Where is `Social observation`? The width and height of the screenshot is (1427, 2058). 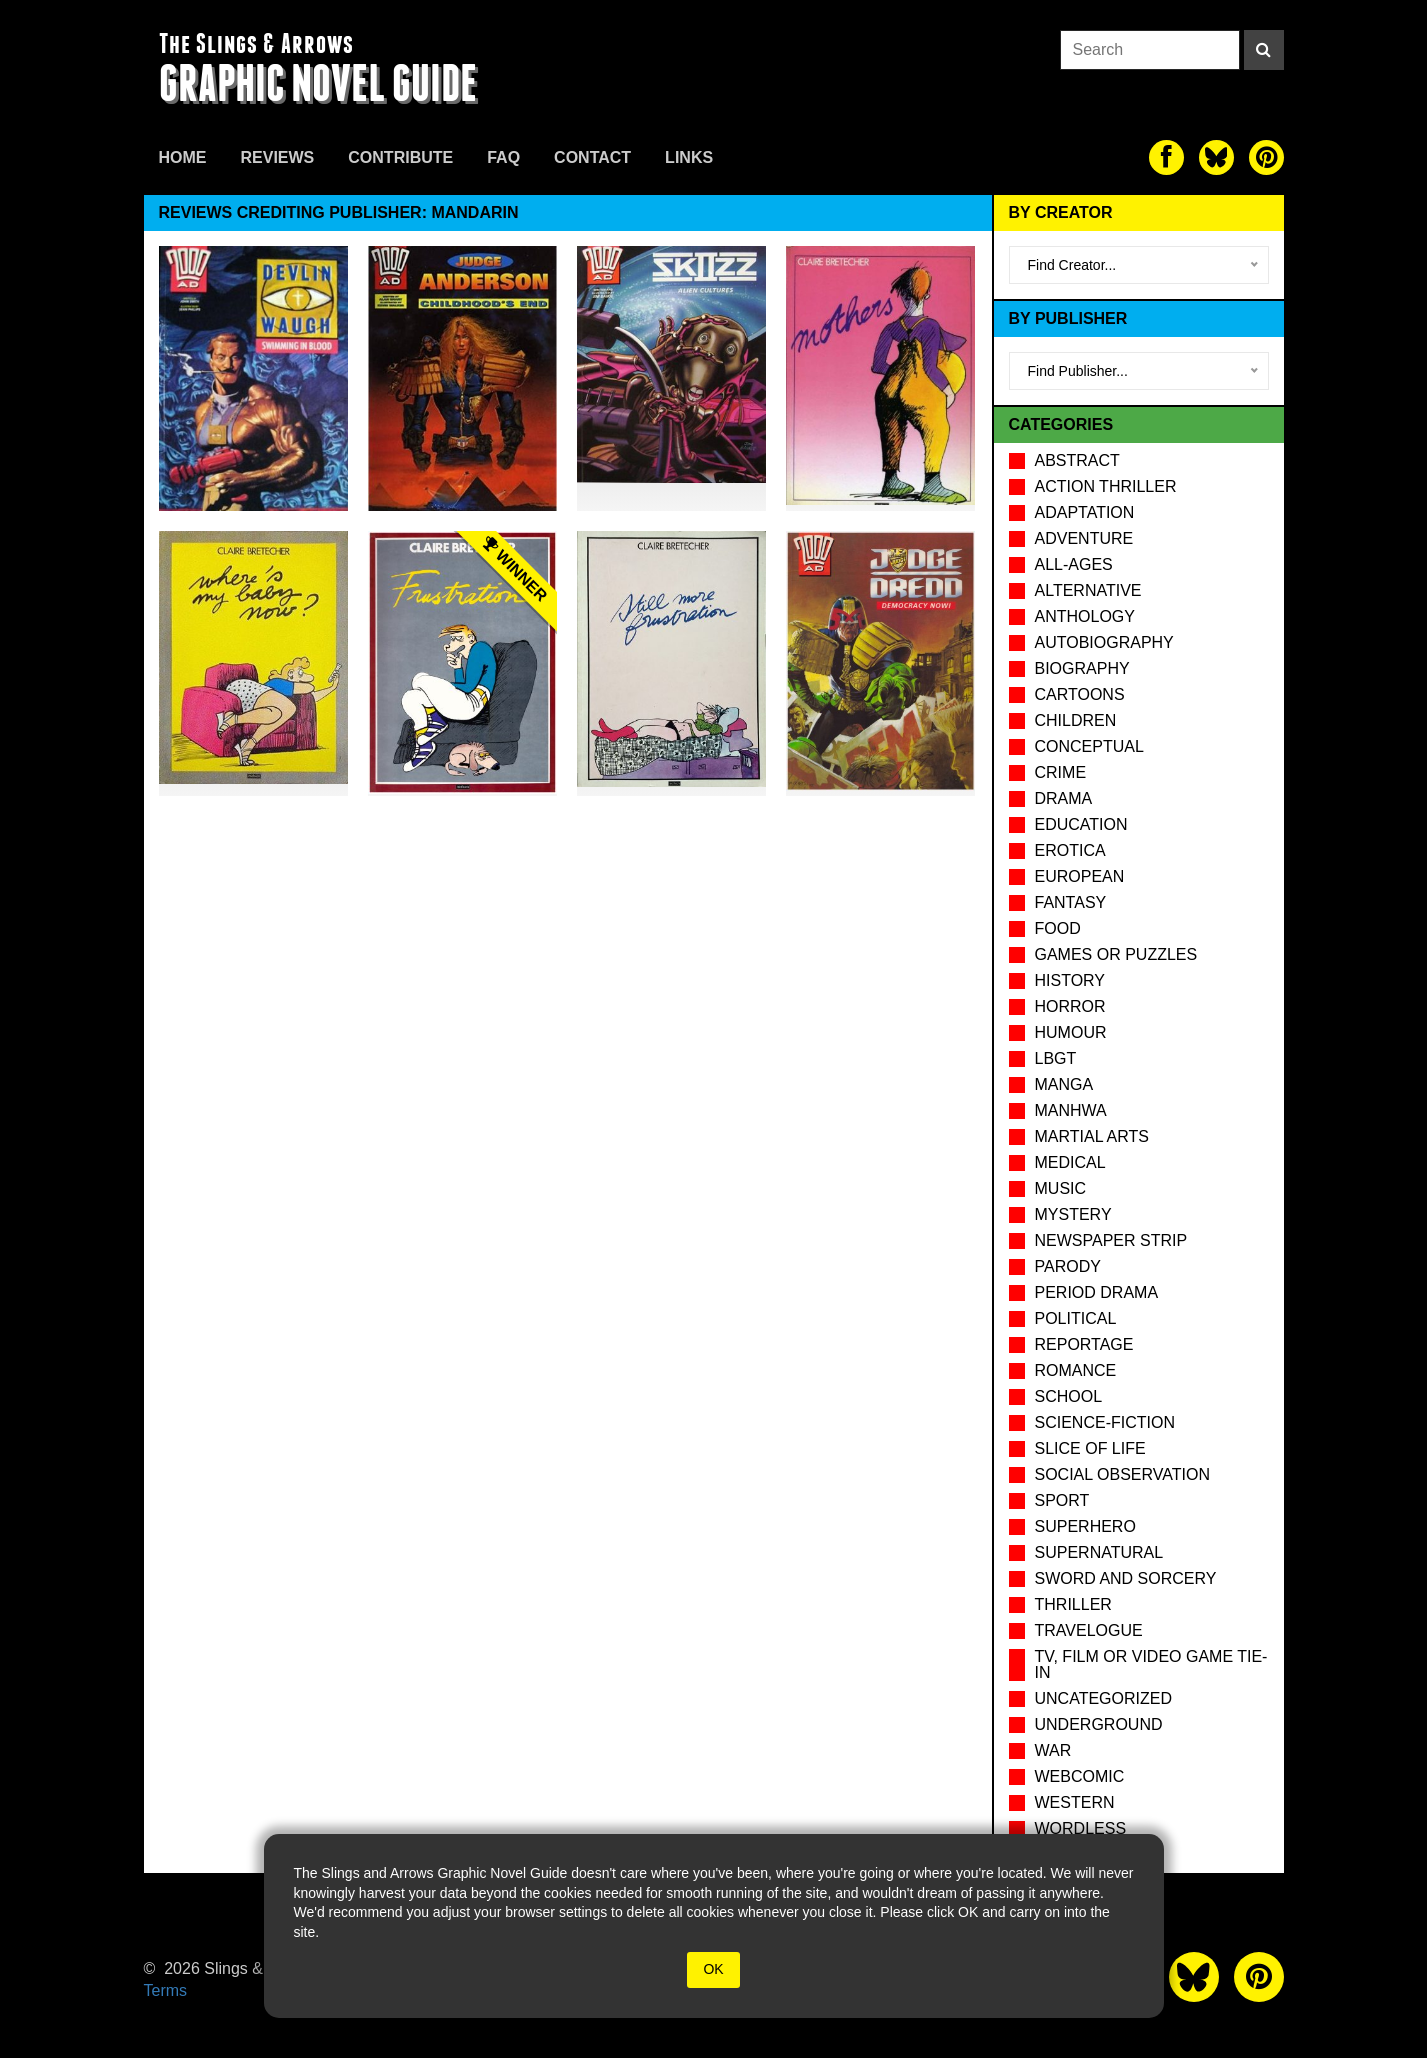
Social observation is located at coordinates (1122, 1474).